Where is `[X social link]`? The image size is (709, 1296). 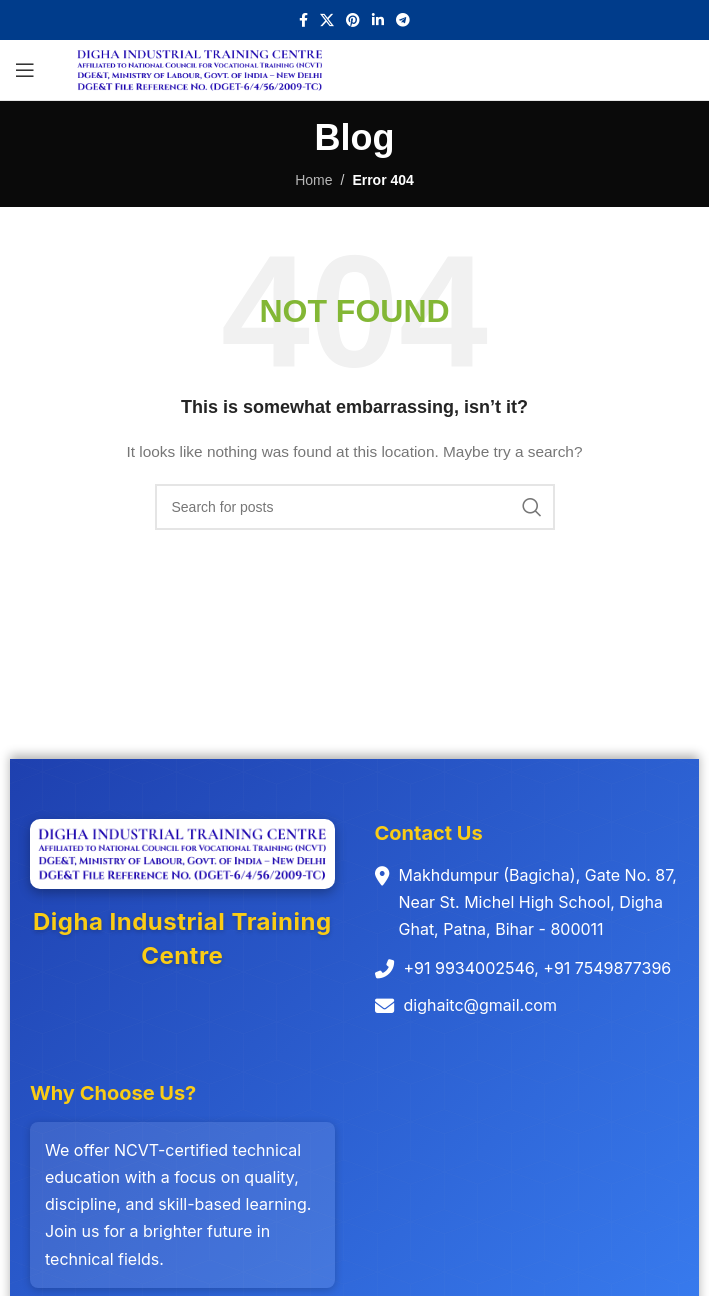
[X social link] is located at coordinates (327, 20).